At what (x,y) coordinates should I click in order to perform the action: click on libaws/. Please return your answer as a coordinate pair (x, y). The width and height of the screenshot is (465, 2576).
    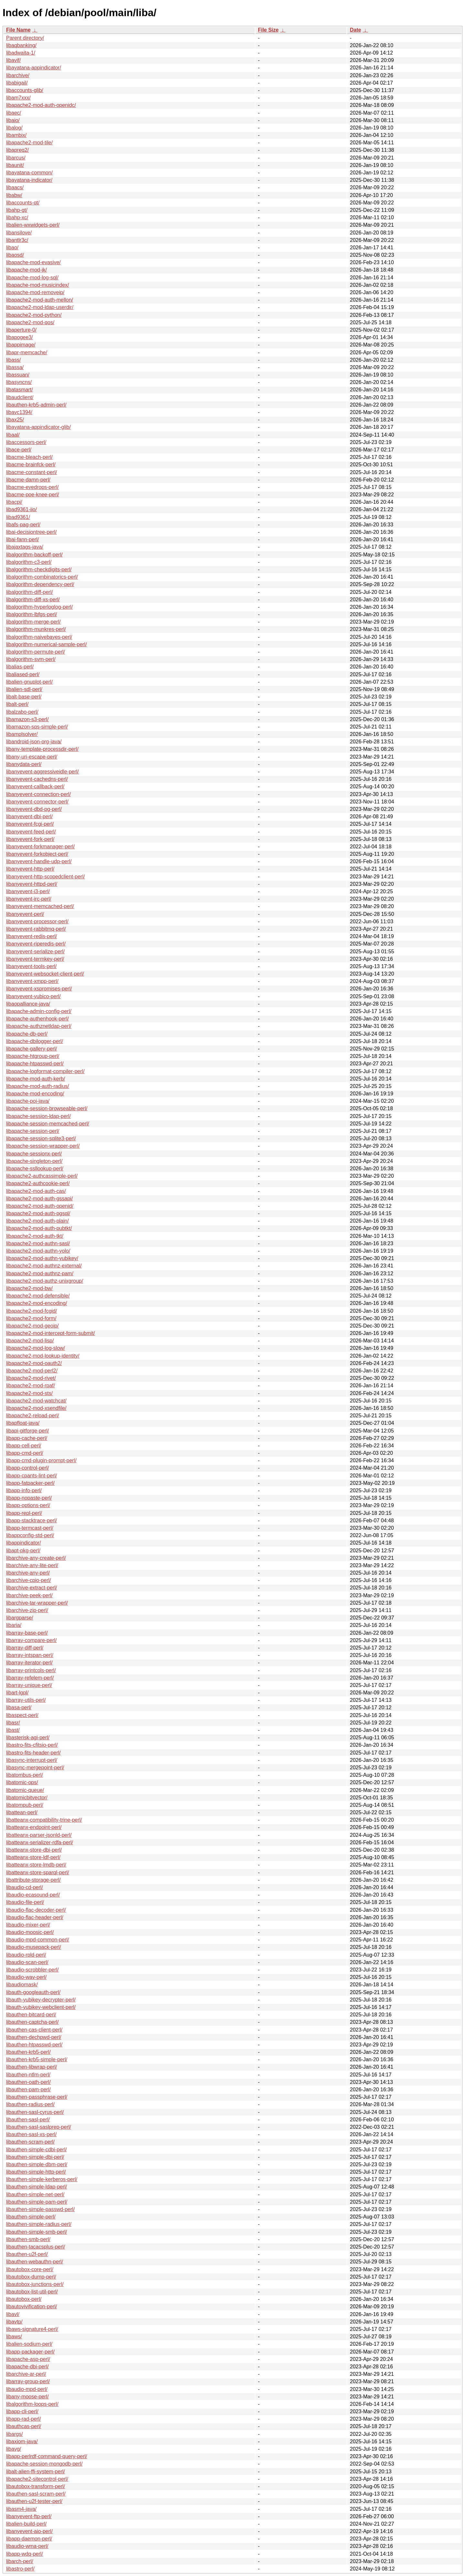
    Looking at the image, I should click on (14, 2336).